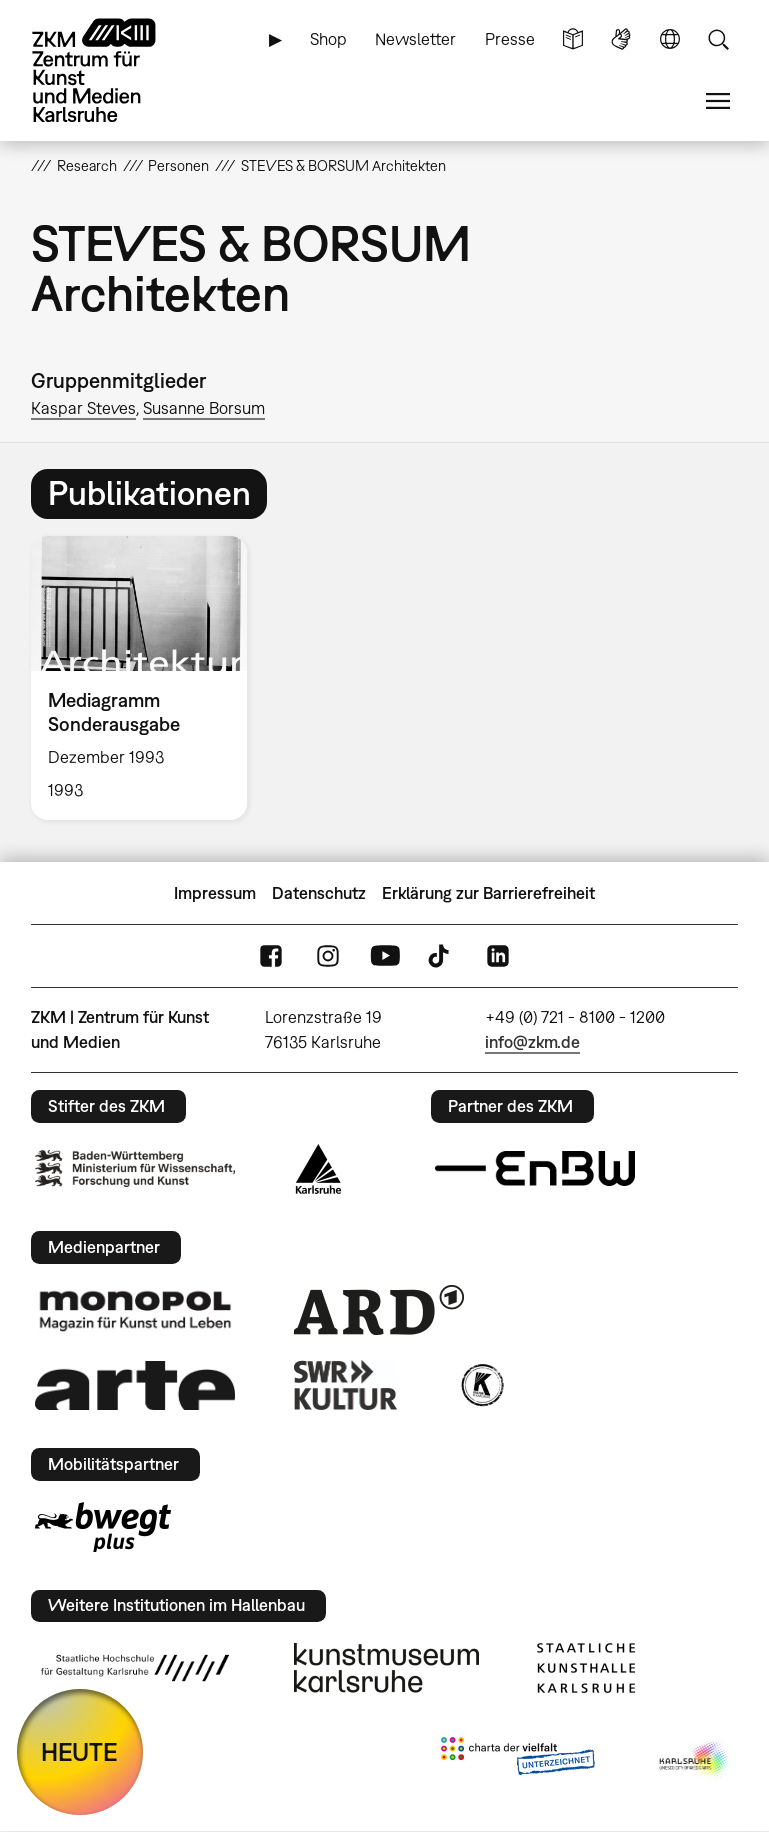 Image resolution: width=769 pixels, height=1832 pixels. I want to click on Newsletter, so click(415, 39).